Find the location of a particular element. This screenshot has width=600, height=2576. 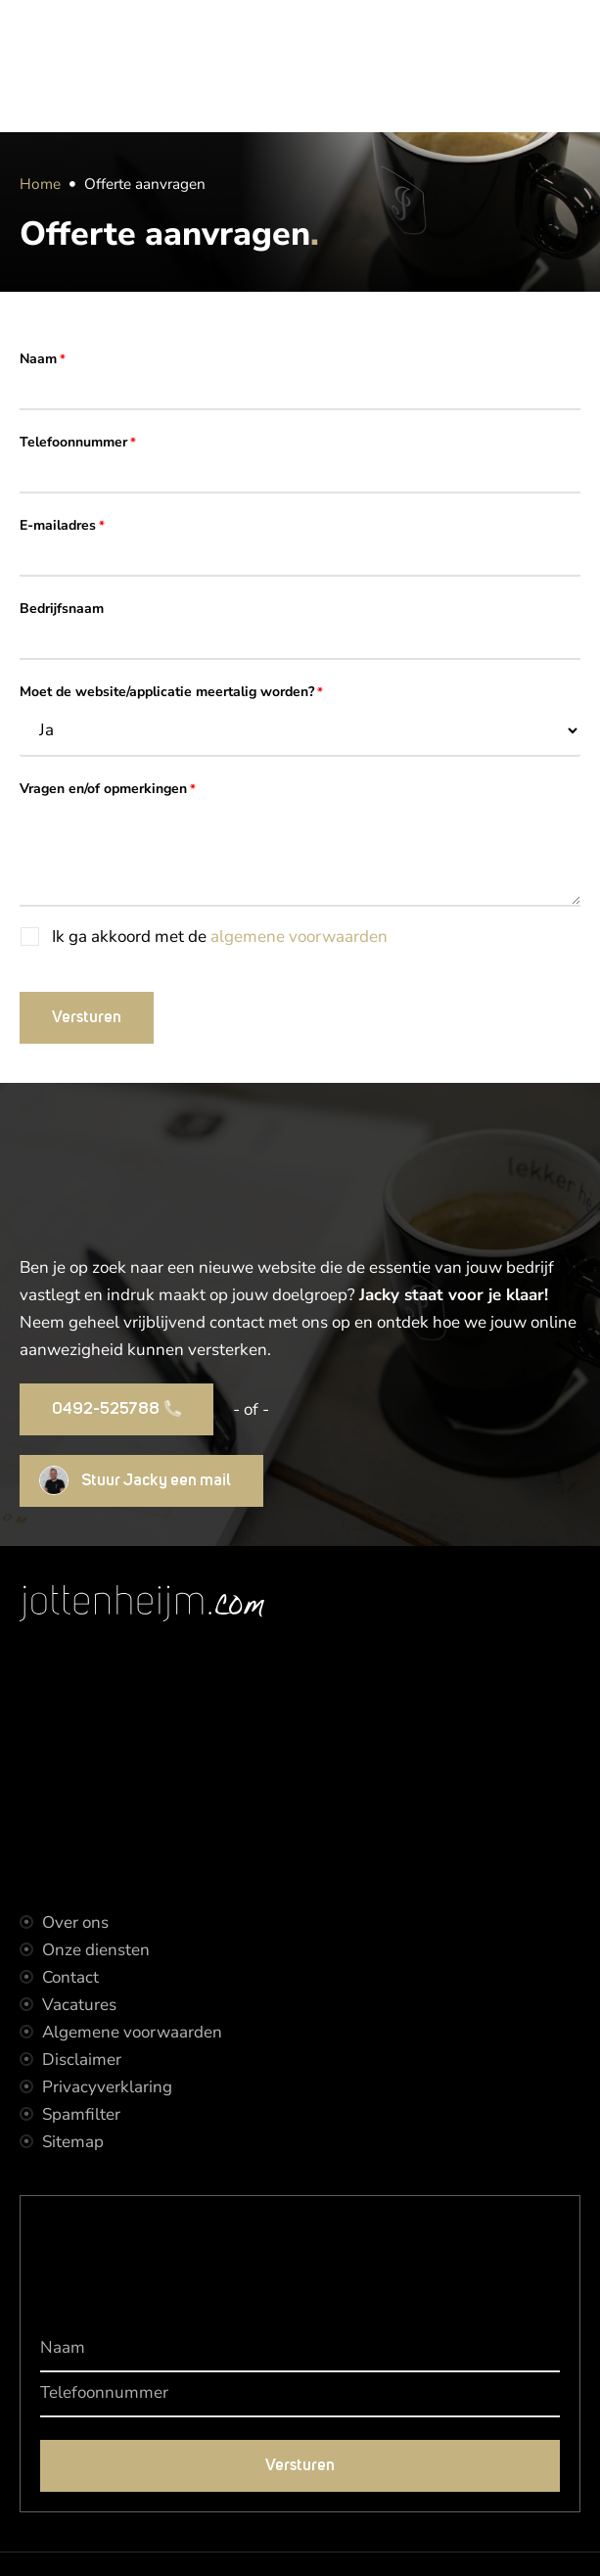

Naam is located at coordinates (43, 360).